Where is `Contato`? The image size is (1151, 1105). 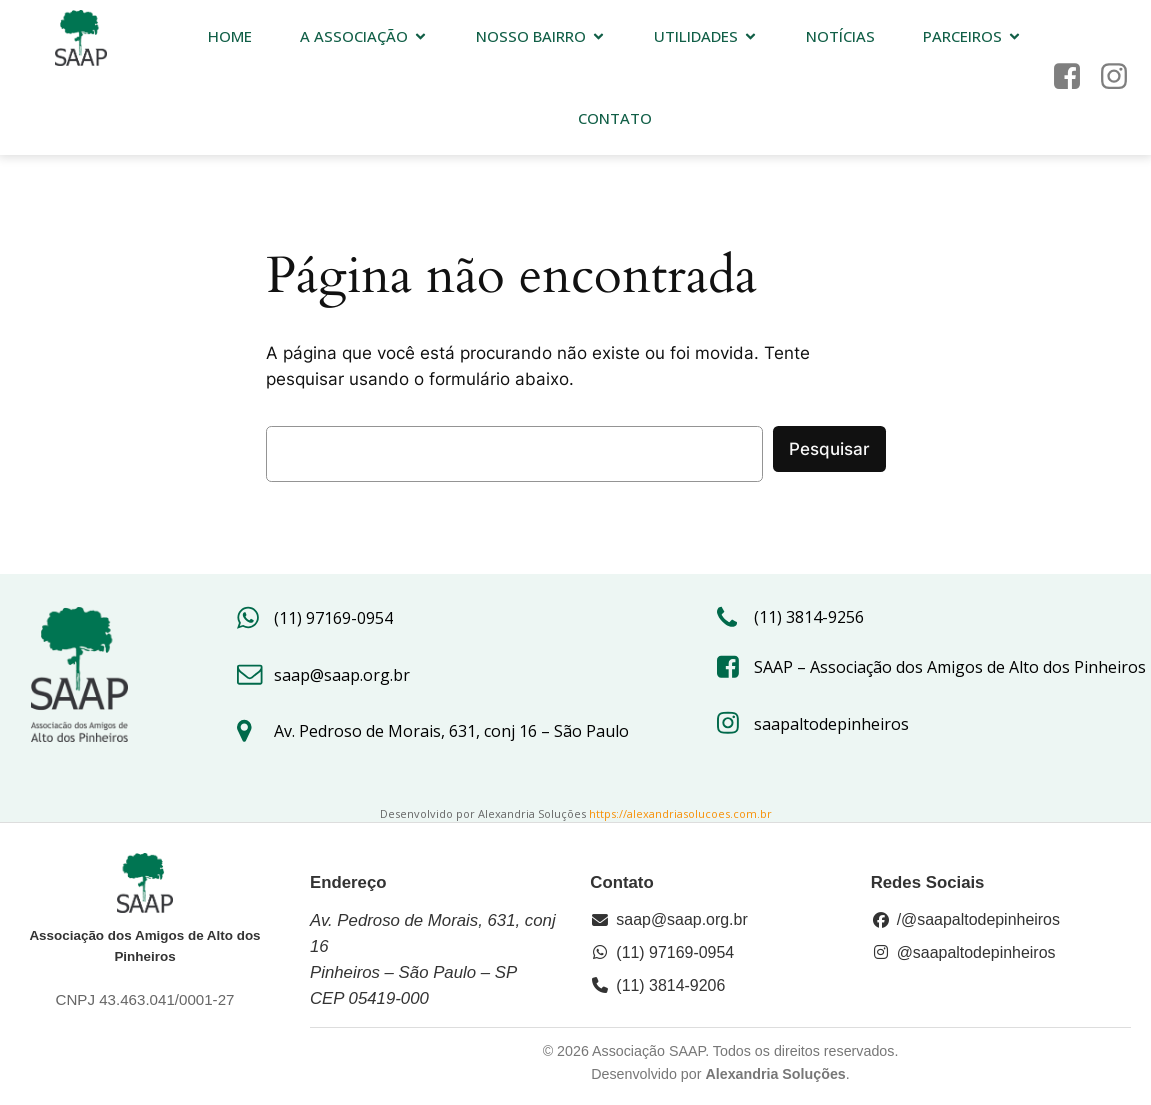
Contato is located at coordinates (615, 119).